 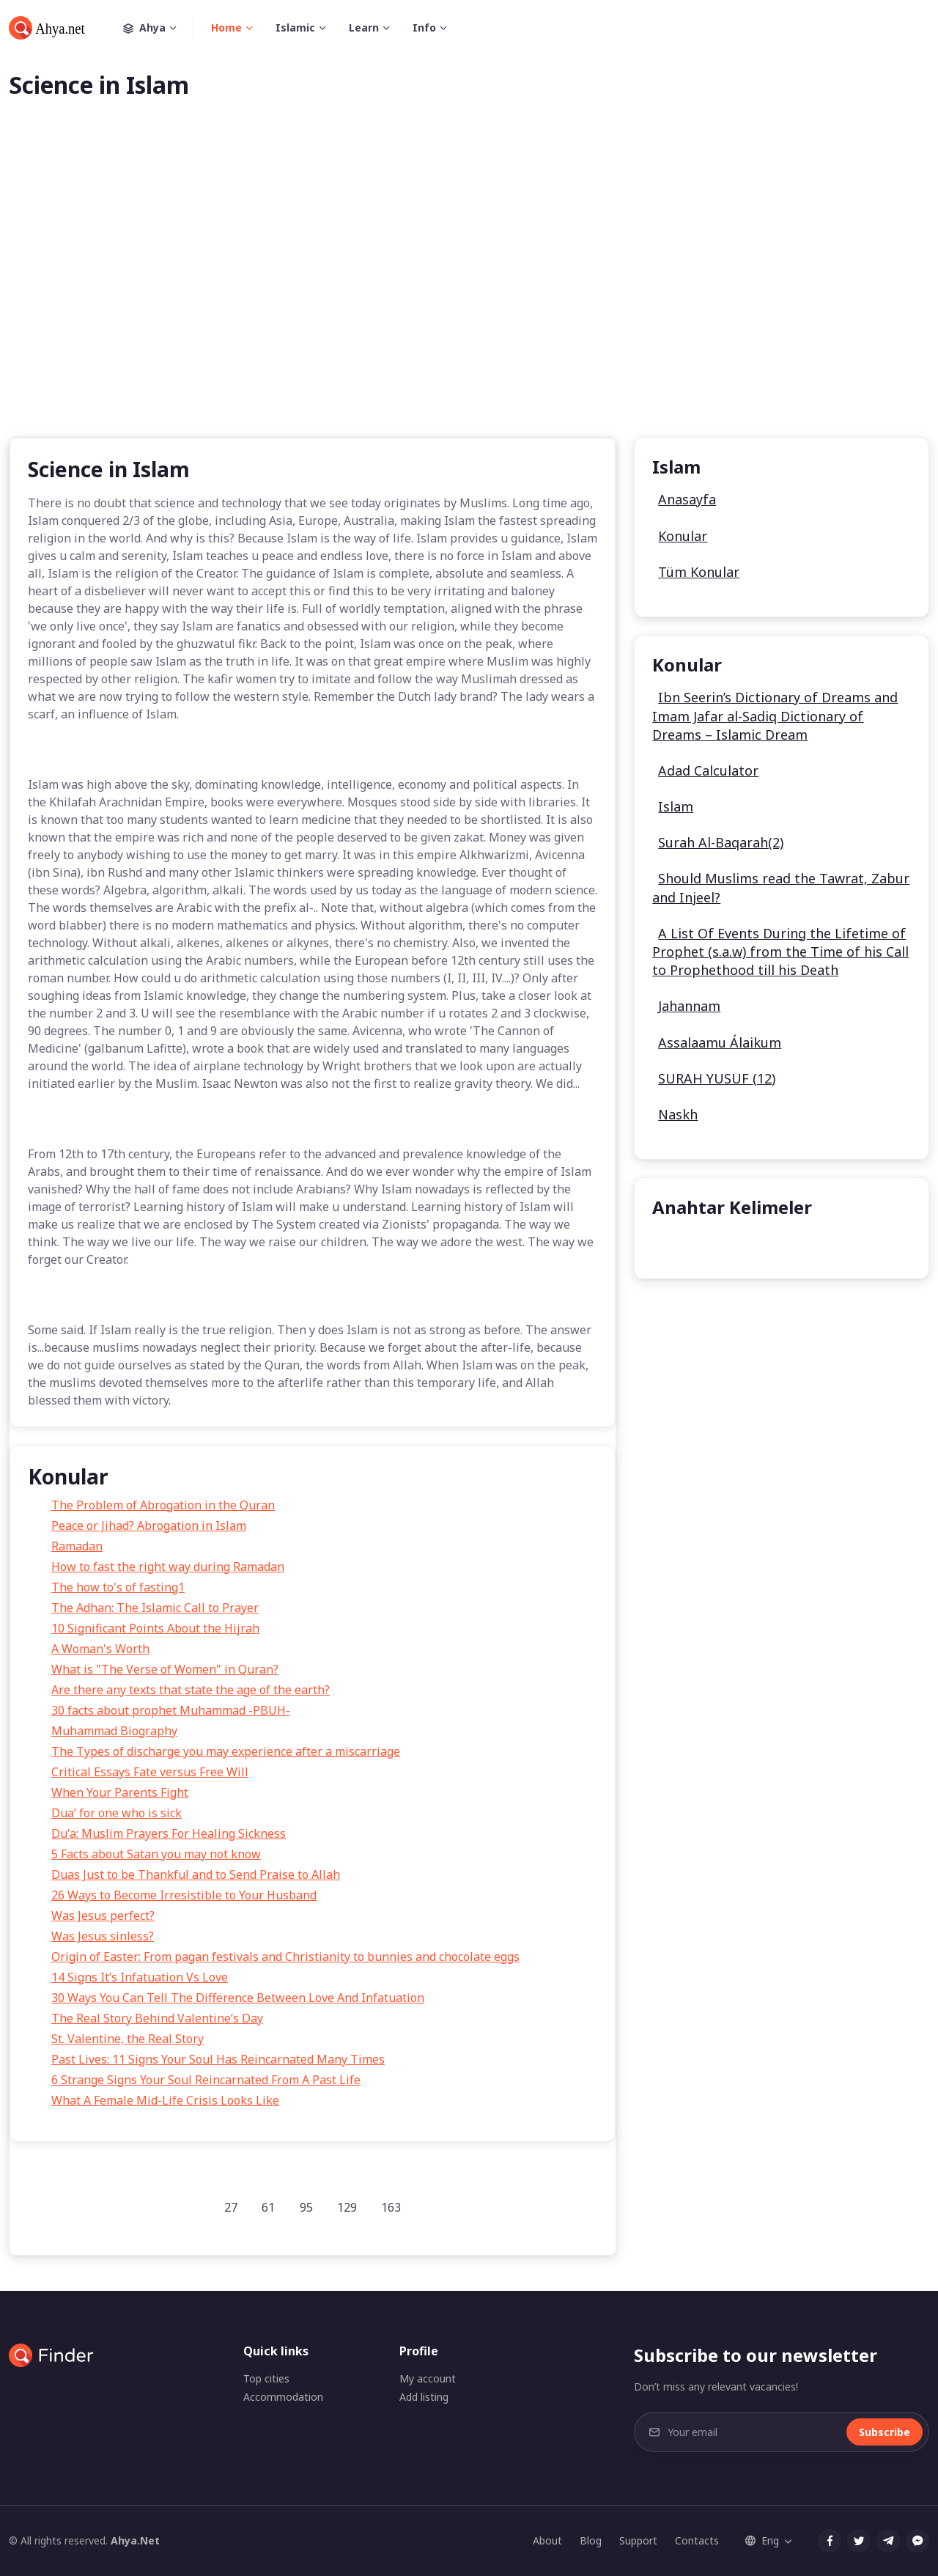 I want to click on Accommodation, so click(x=283, y=2397).